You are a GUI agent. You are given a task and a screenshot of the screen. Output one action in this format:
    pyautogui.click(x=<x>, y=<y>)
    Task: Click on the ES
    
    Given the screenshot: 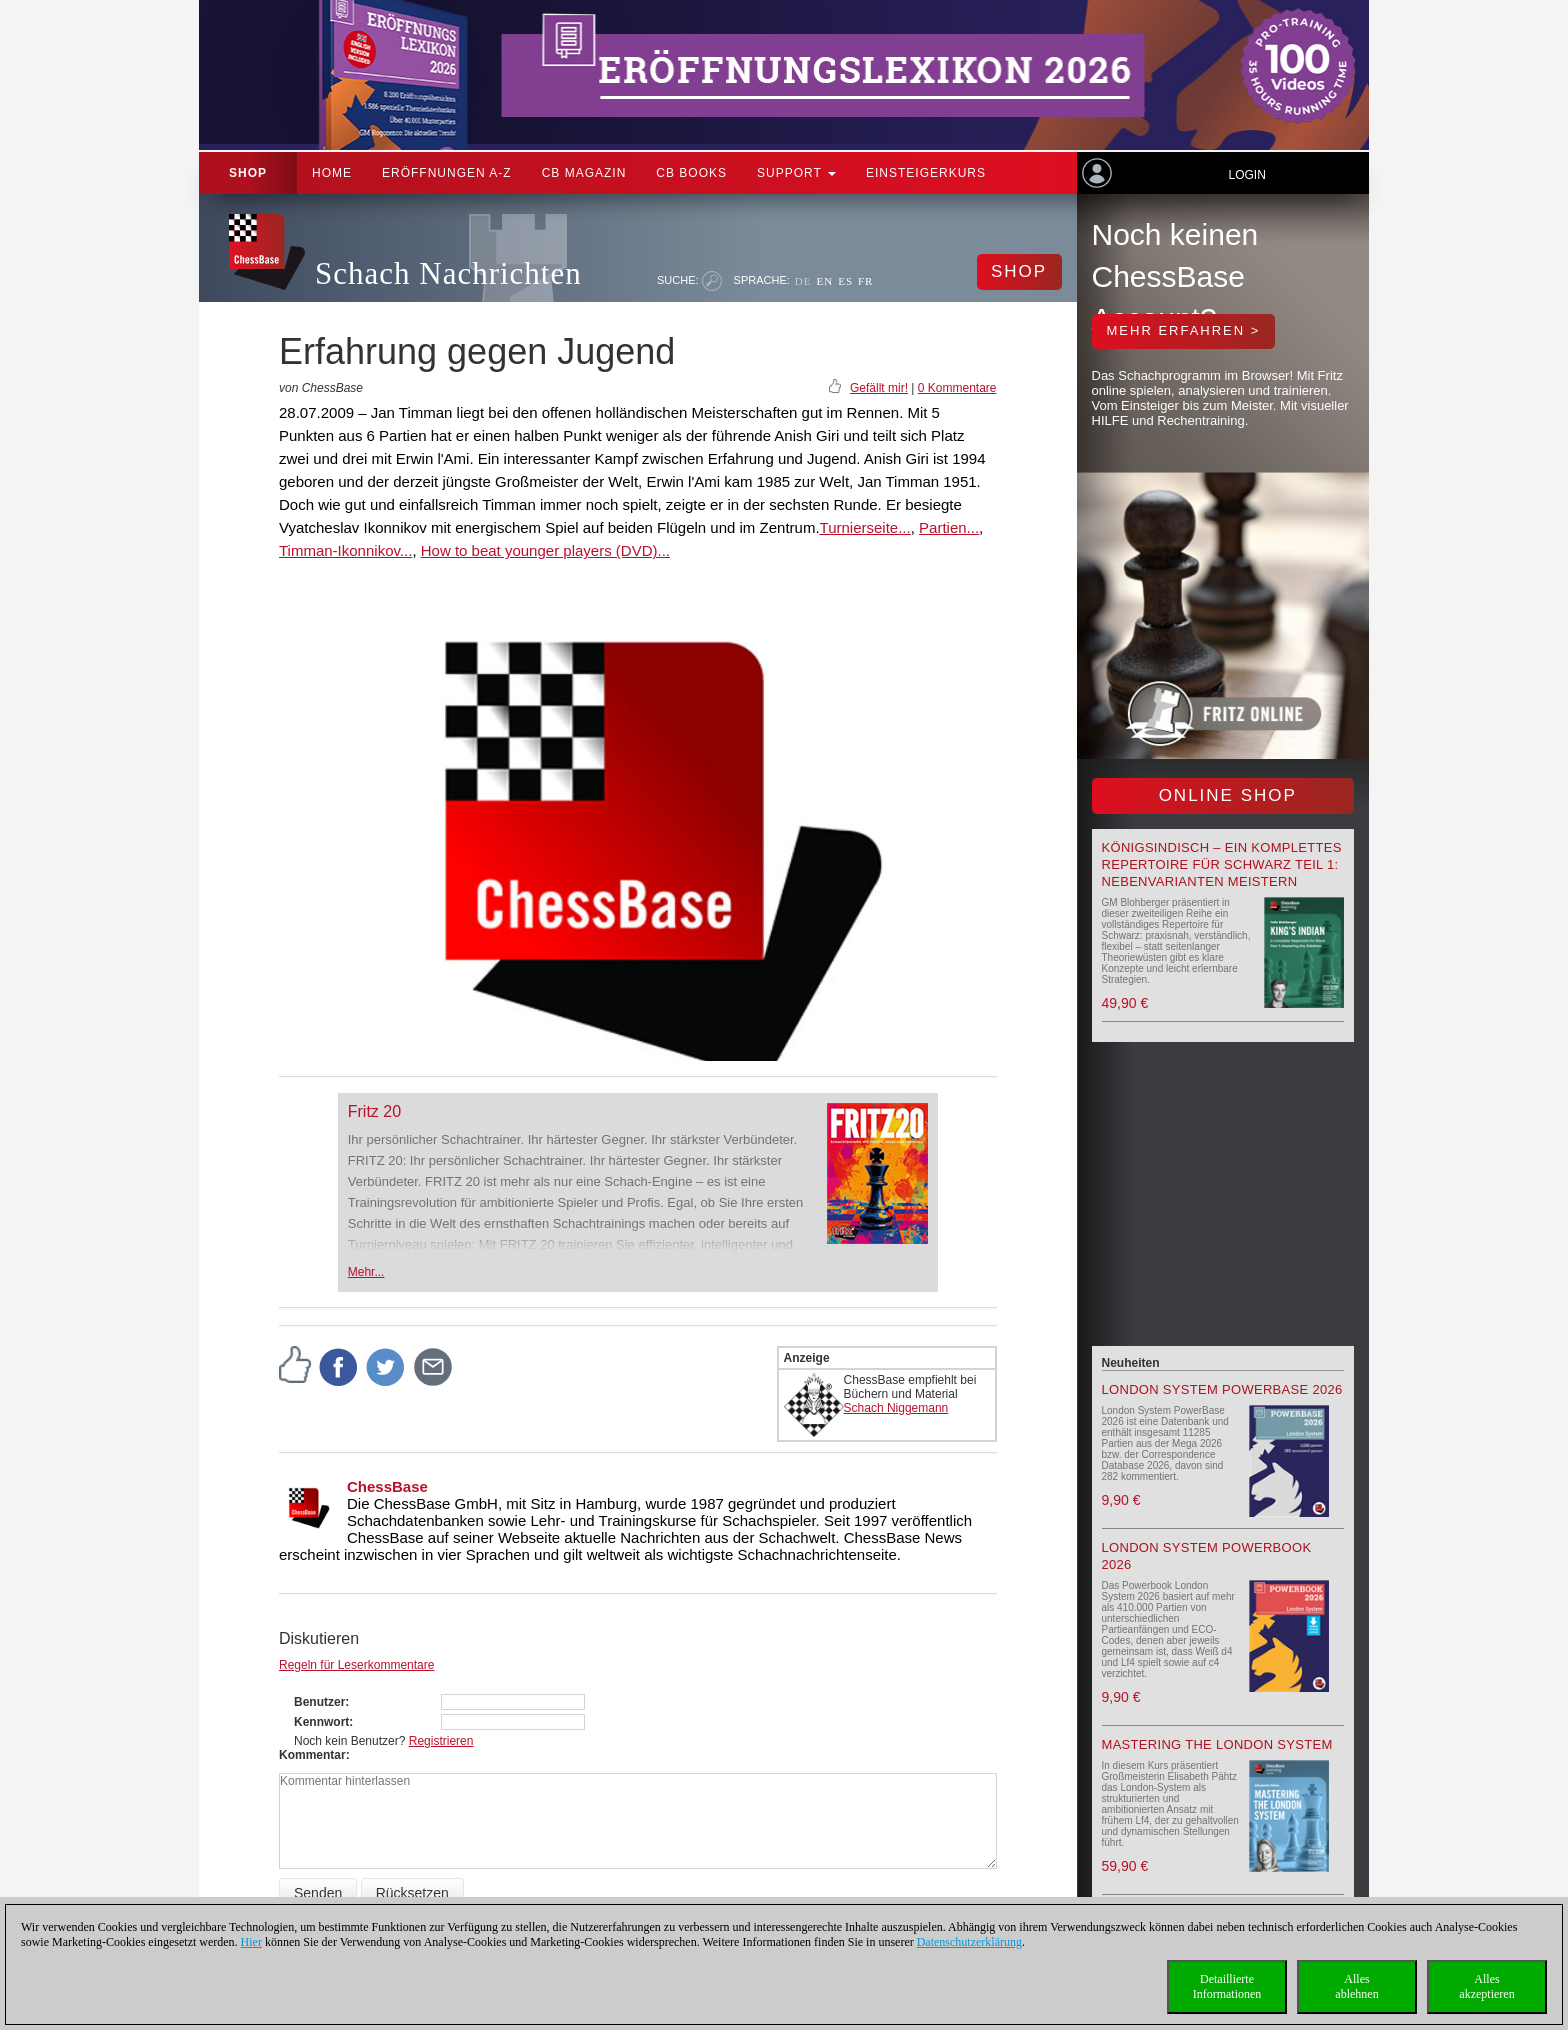 What is the action you would take?
    pyautogui.click(x=845, y=281)
    